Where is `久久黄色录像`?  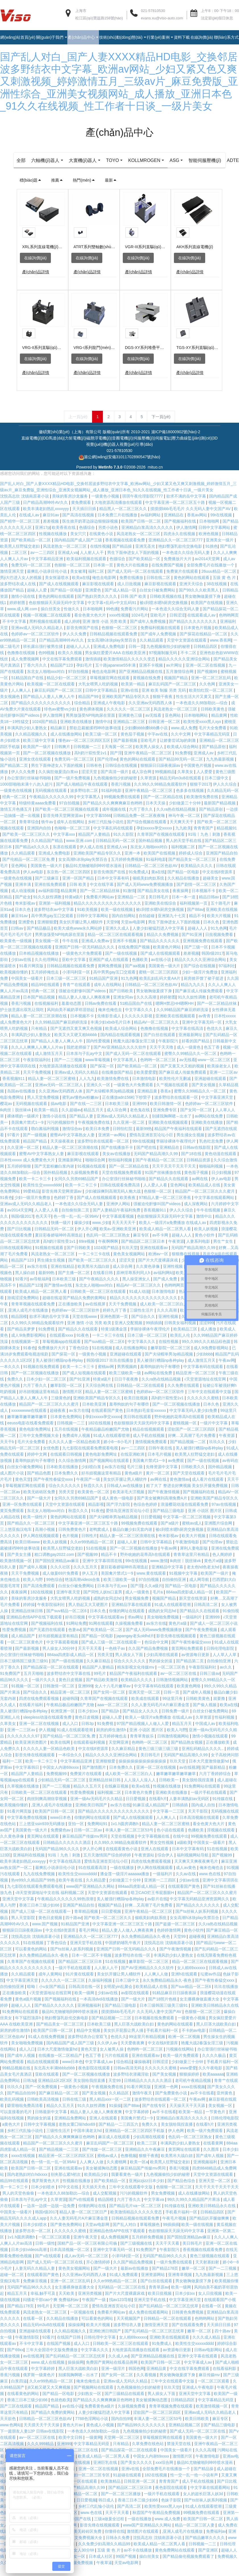 久久黄色录像 is located at coordinates (148, 1276).